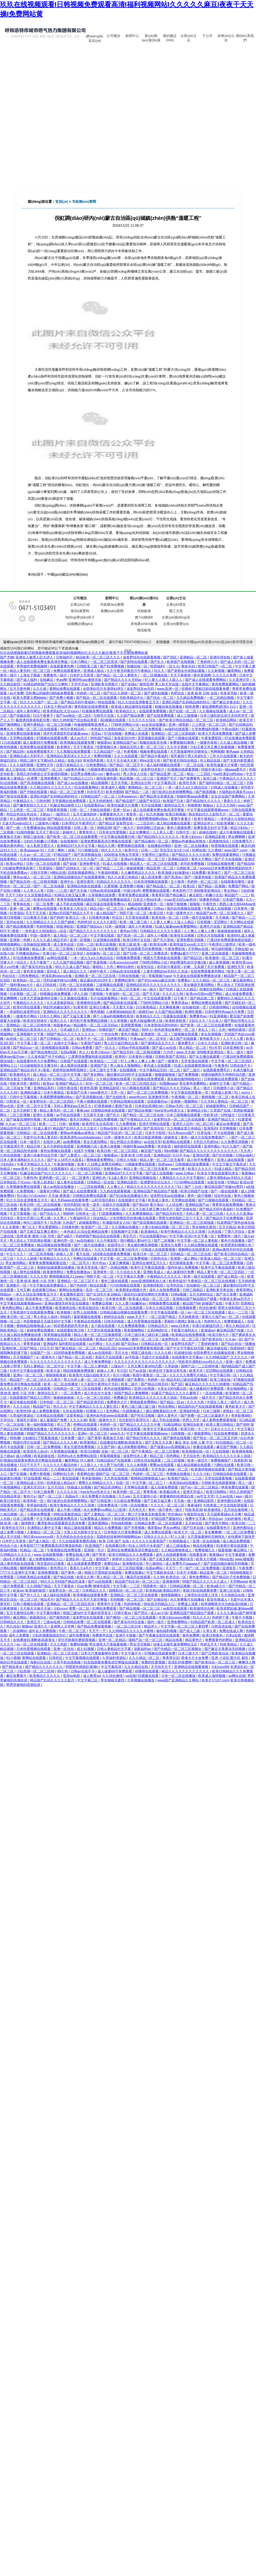 The height and width of the screenshot is (2576, 256). What do you see at coordinates (192, 837) in the screenshot?
I see `欧美少妇xxxx` at bounding box center [192, 837].